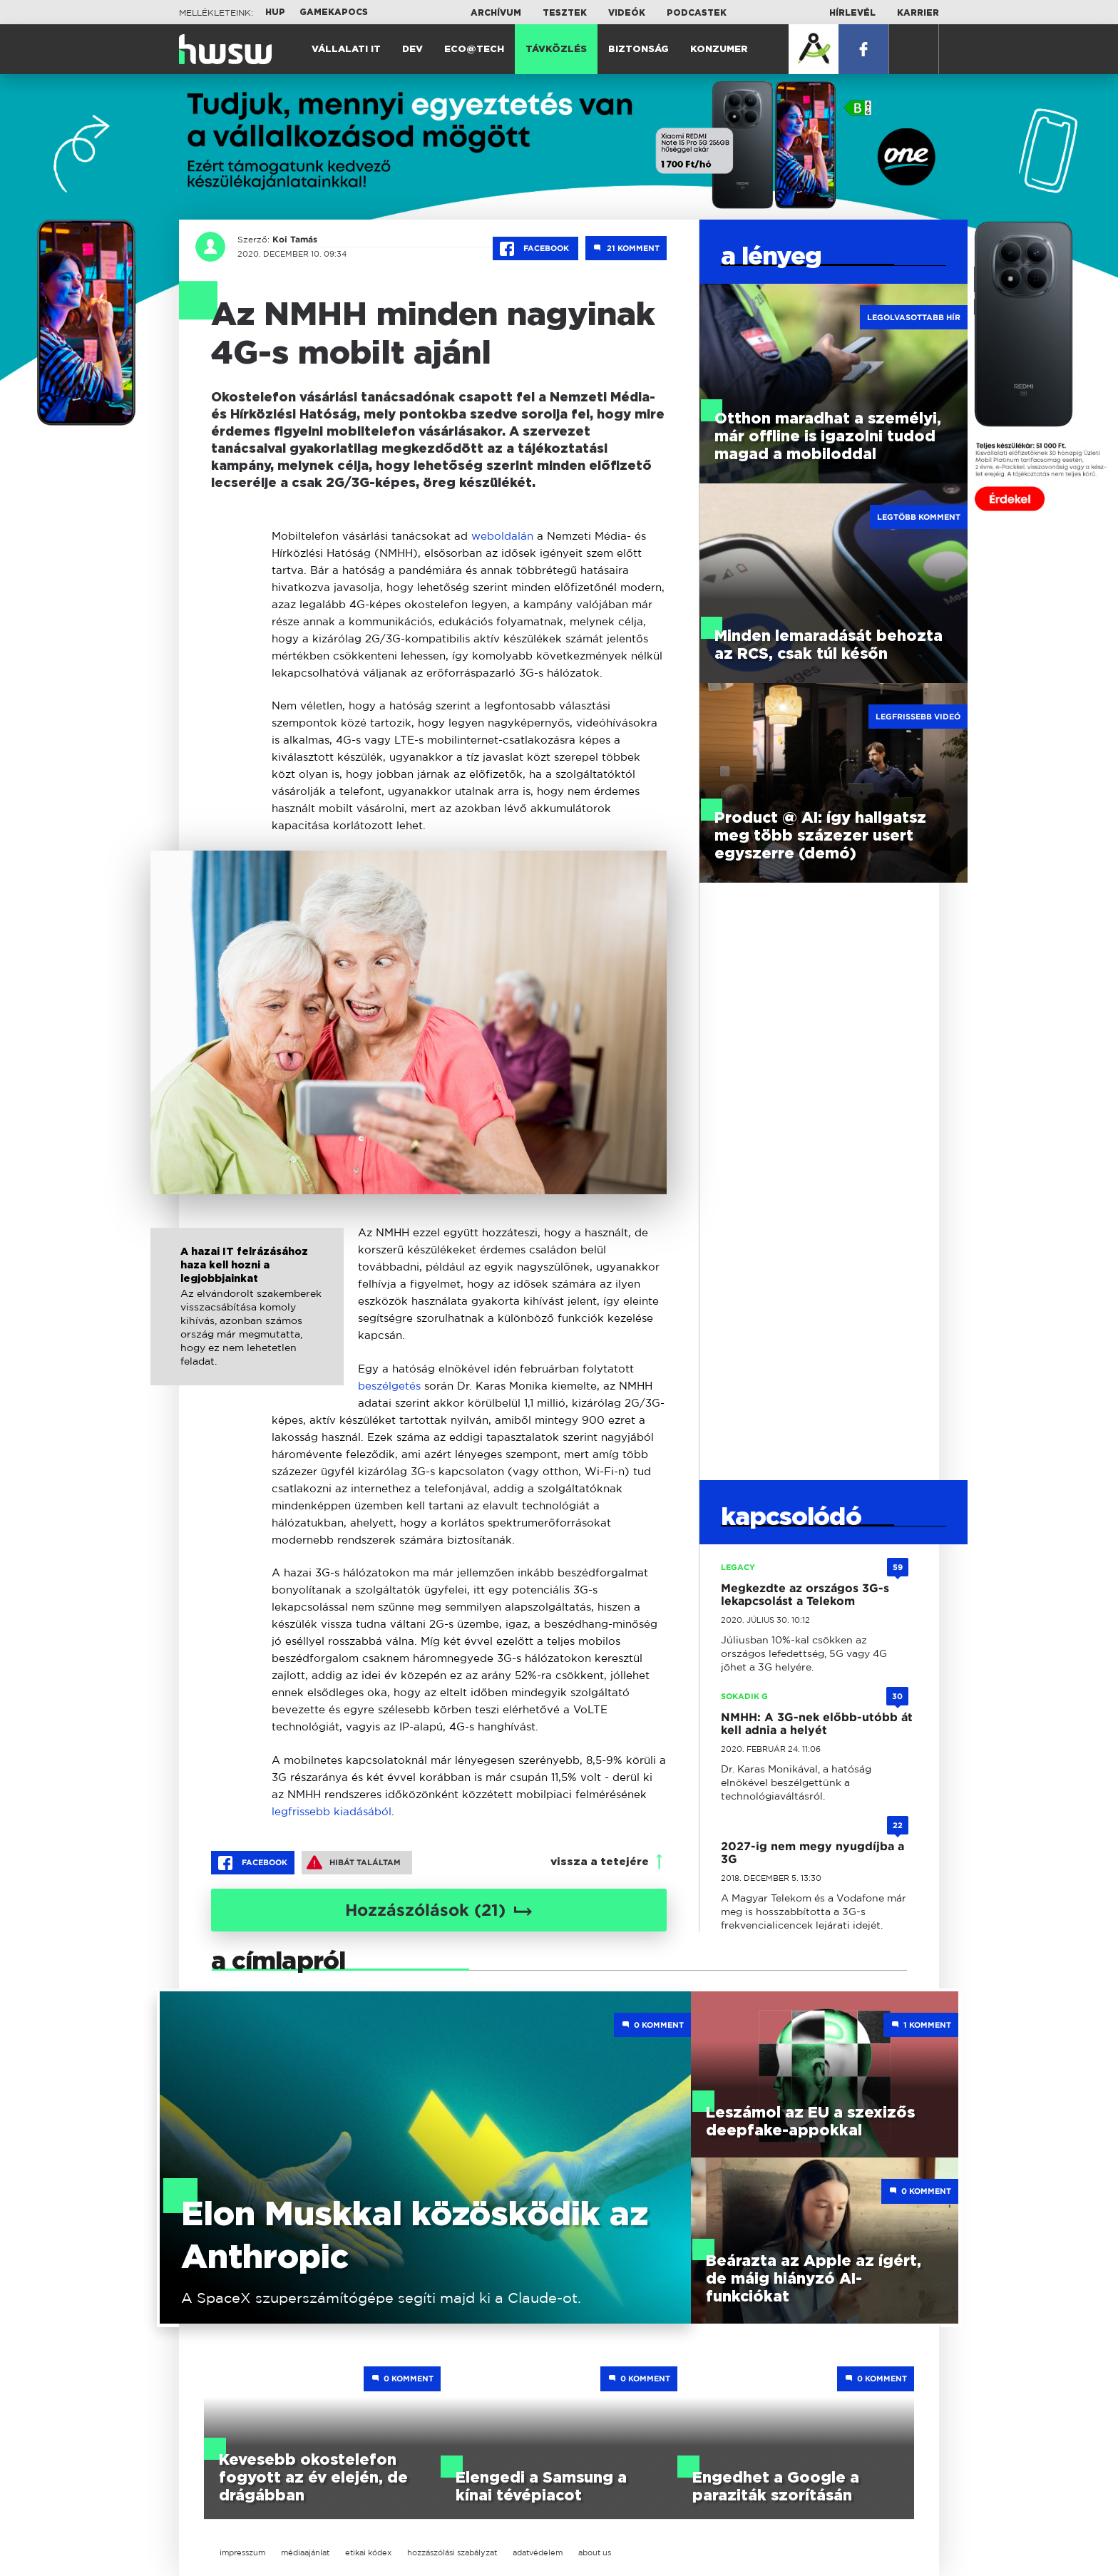  What do you see at coordinates (333, 12) in the screenshot?
I see `Gamekapocs` at bounding box center [333, 12].